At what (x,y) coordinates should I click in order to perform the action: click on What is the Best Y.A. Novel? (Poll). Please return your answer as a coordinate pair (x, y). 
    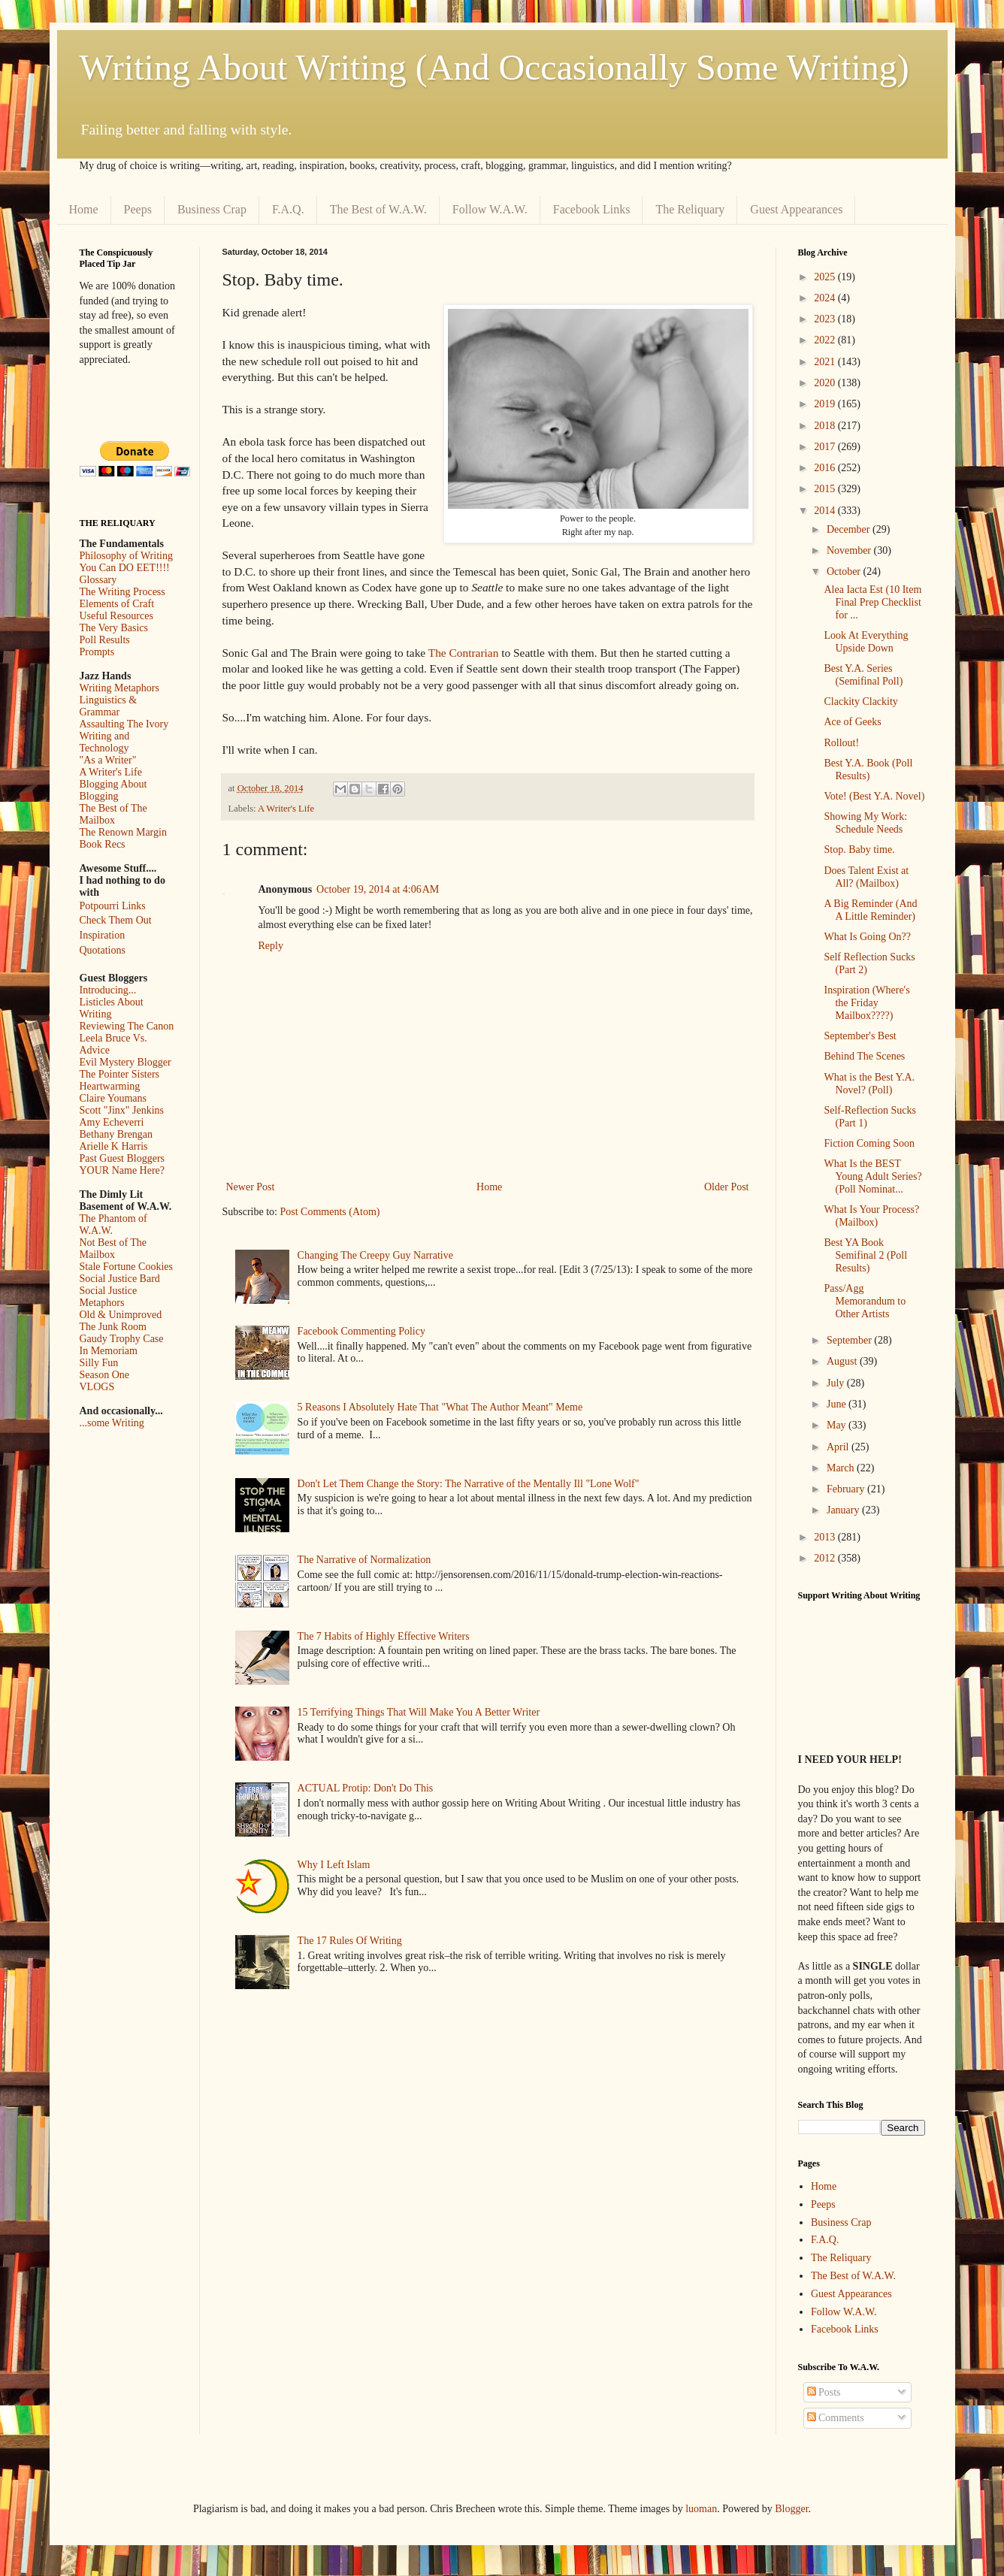
    Looking at the image, I should click on (869, 1084).